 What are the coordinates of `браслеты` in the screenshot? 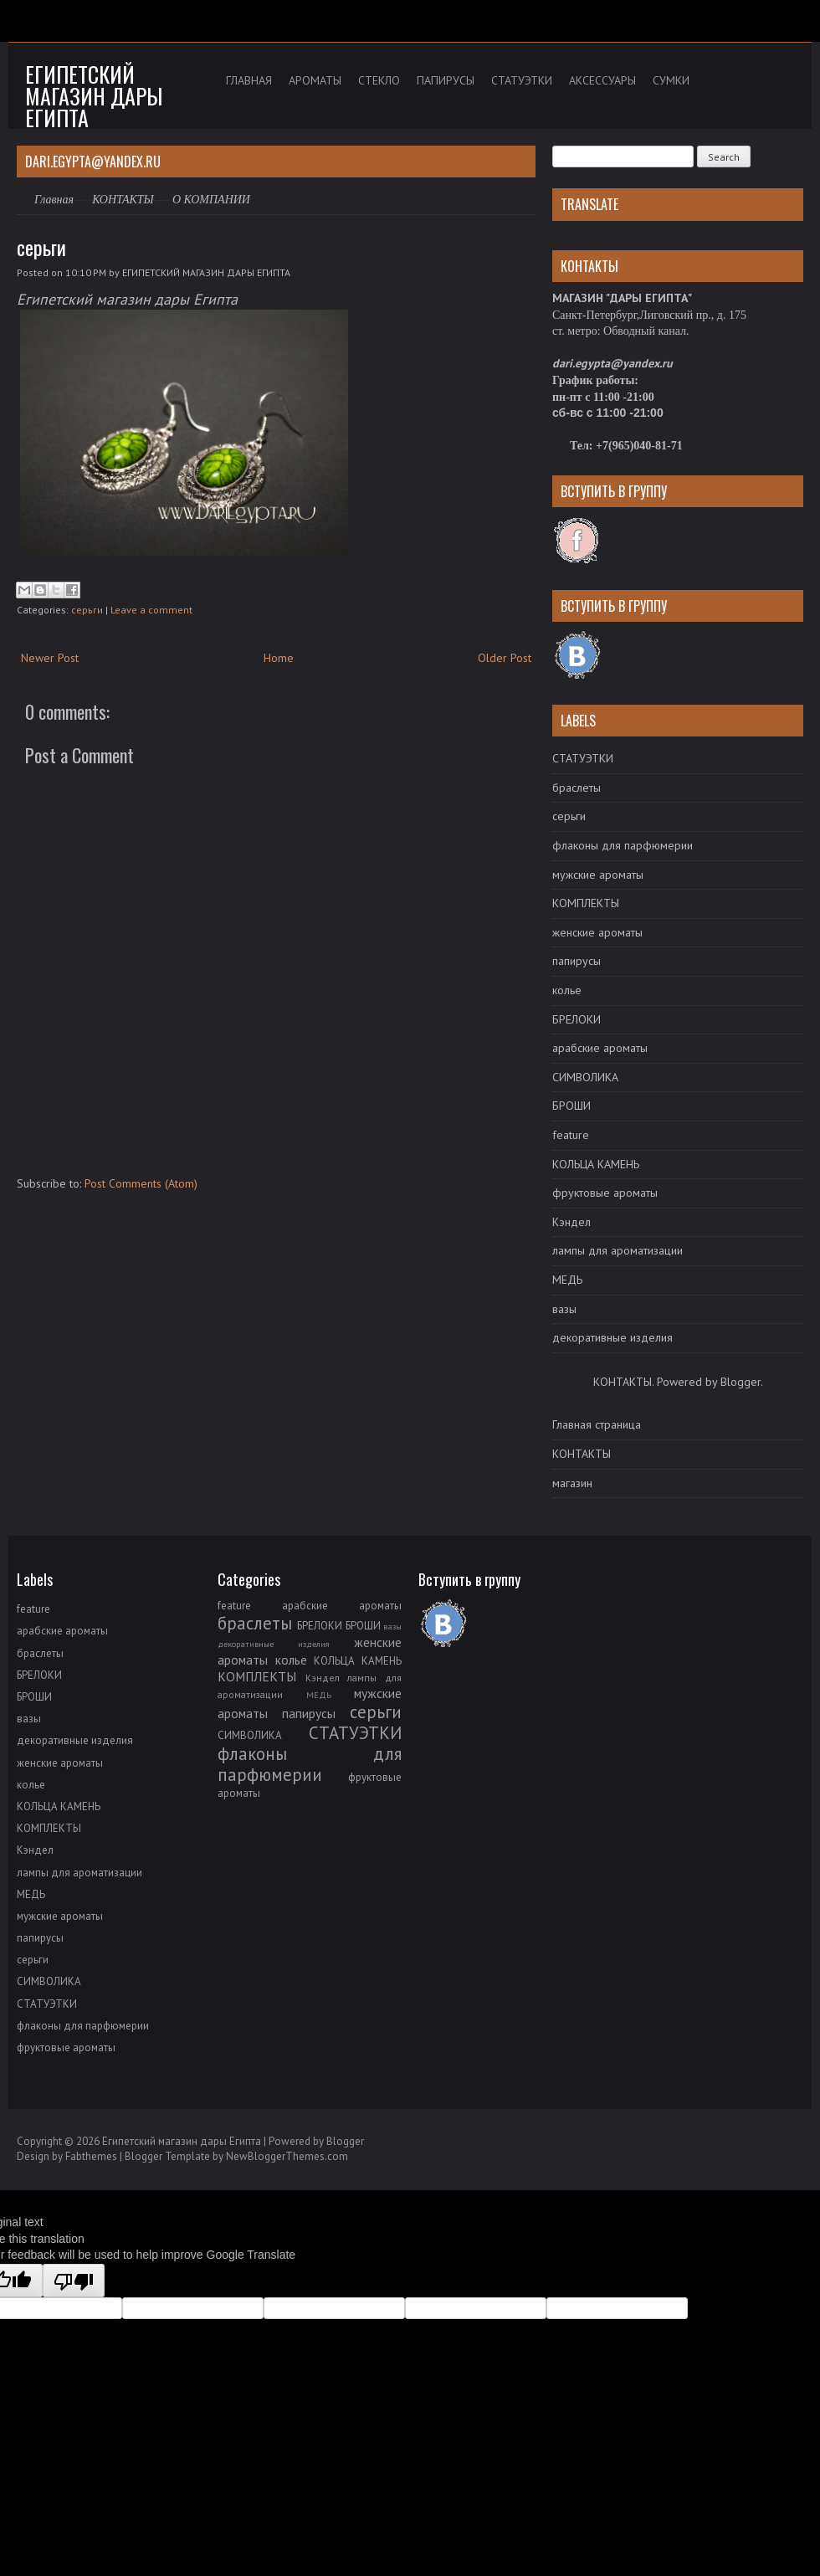 It's located at (576, 787).